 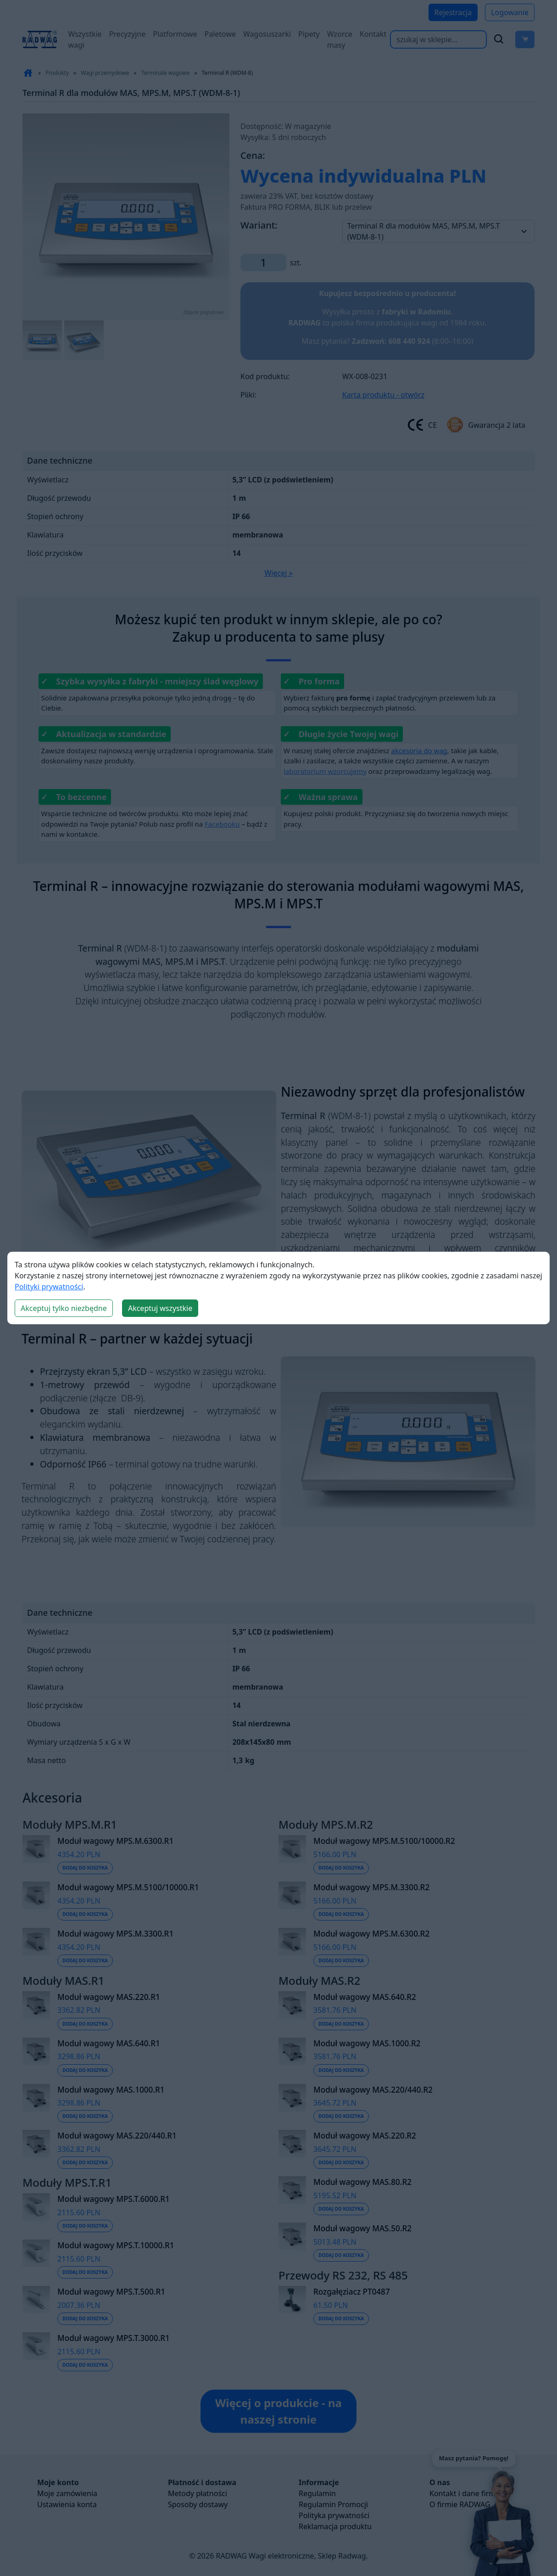 I want to click on Akceptuj wszystkie, so click(x=160, y=1308).